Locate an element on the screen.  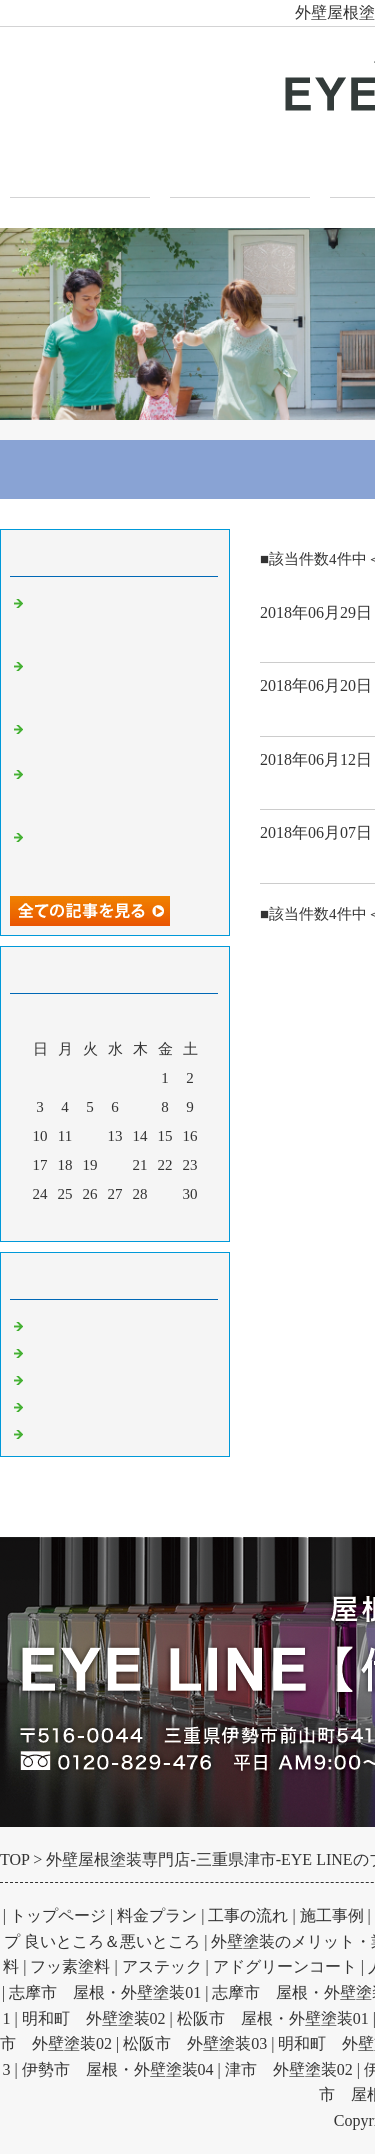
アステック is located at coordinates (162, 1966).